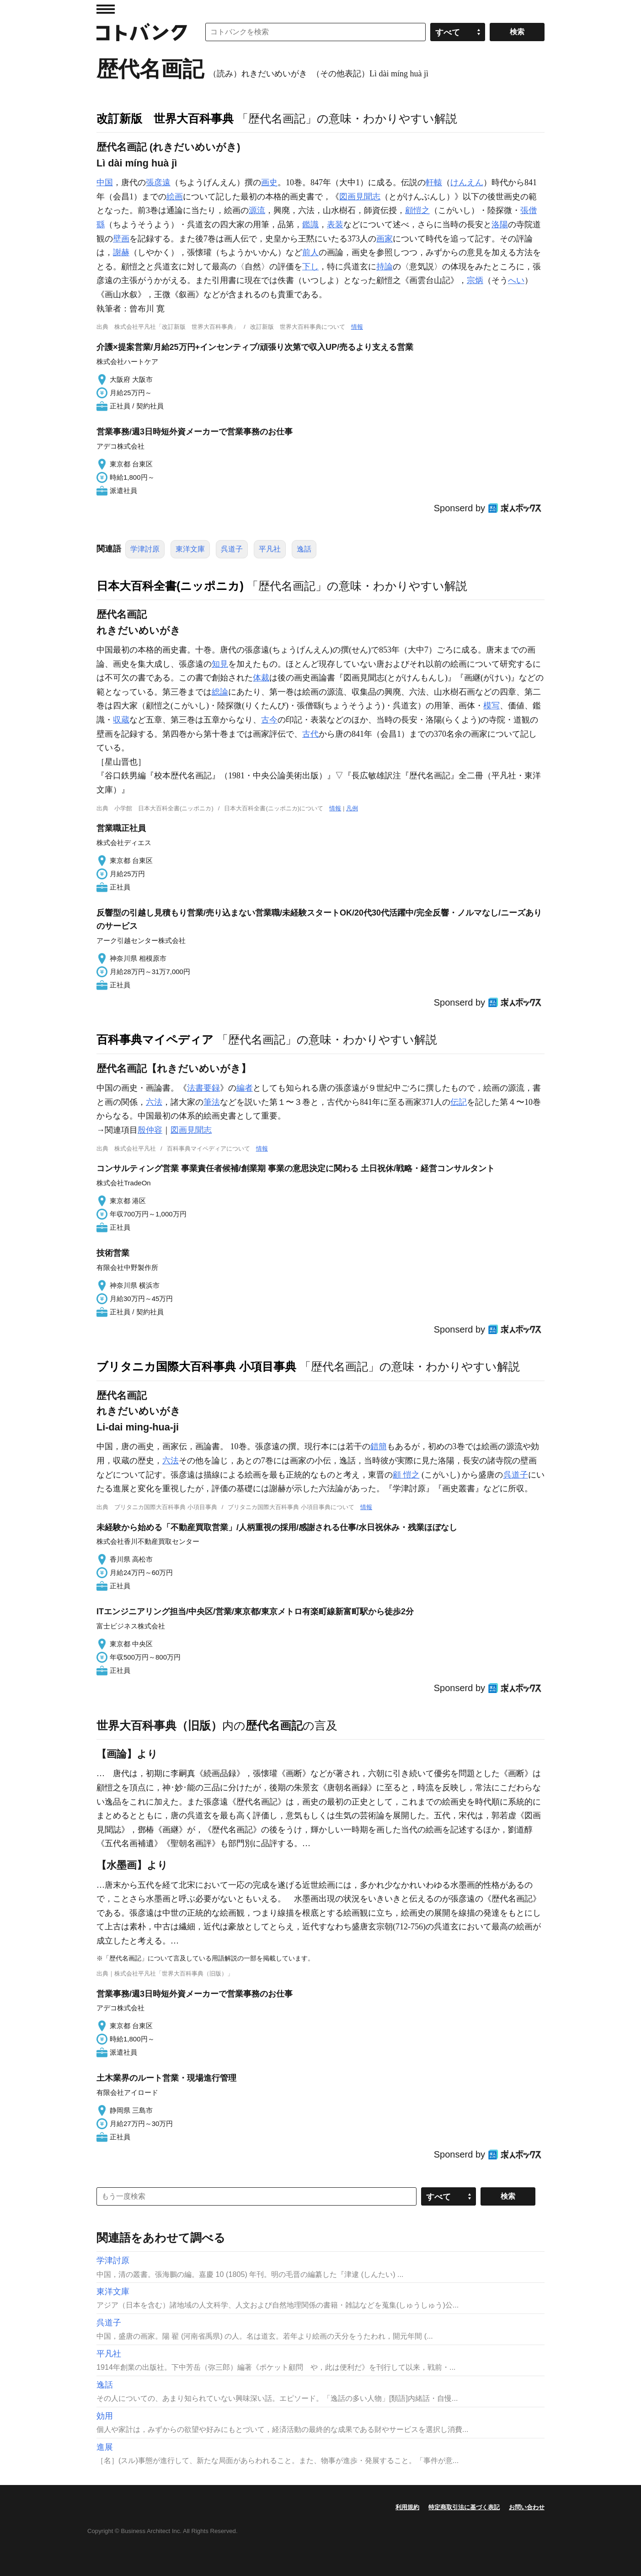  I want to click on 源流, so click(257, 210).